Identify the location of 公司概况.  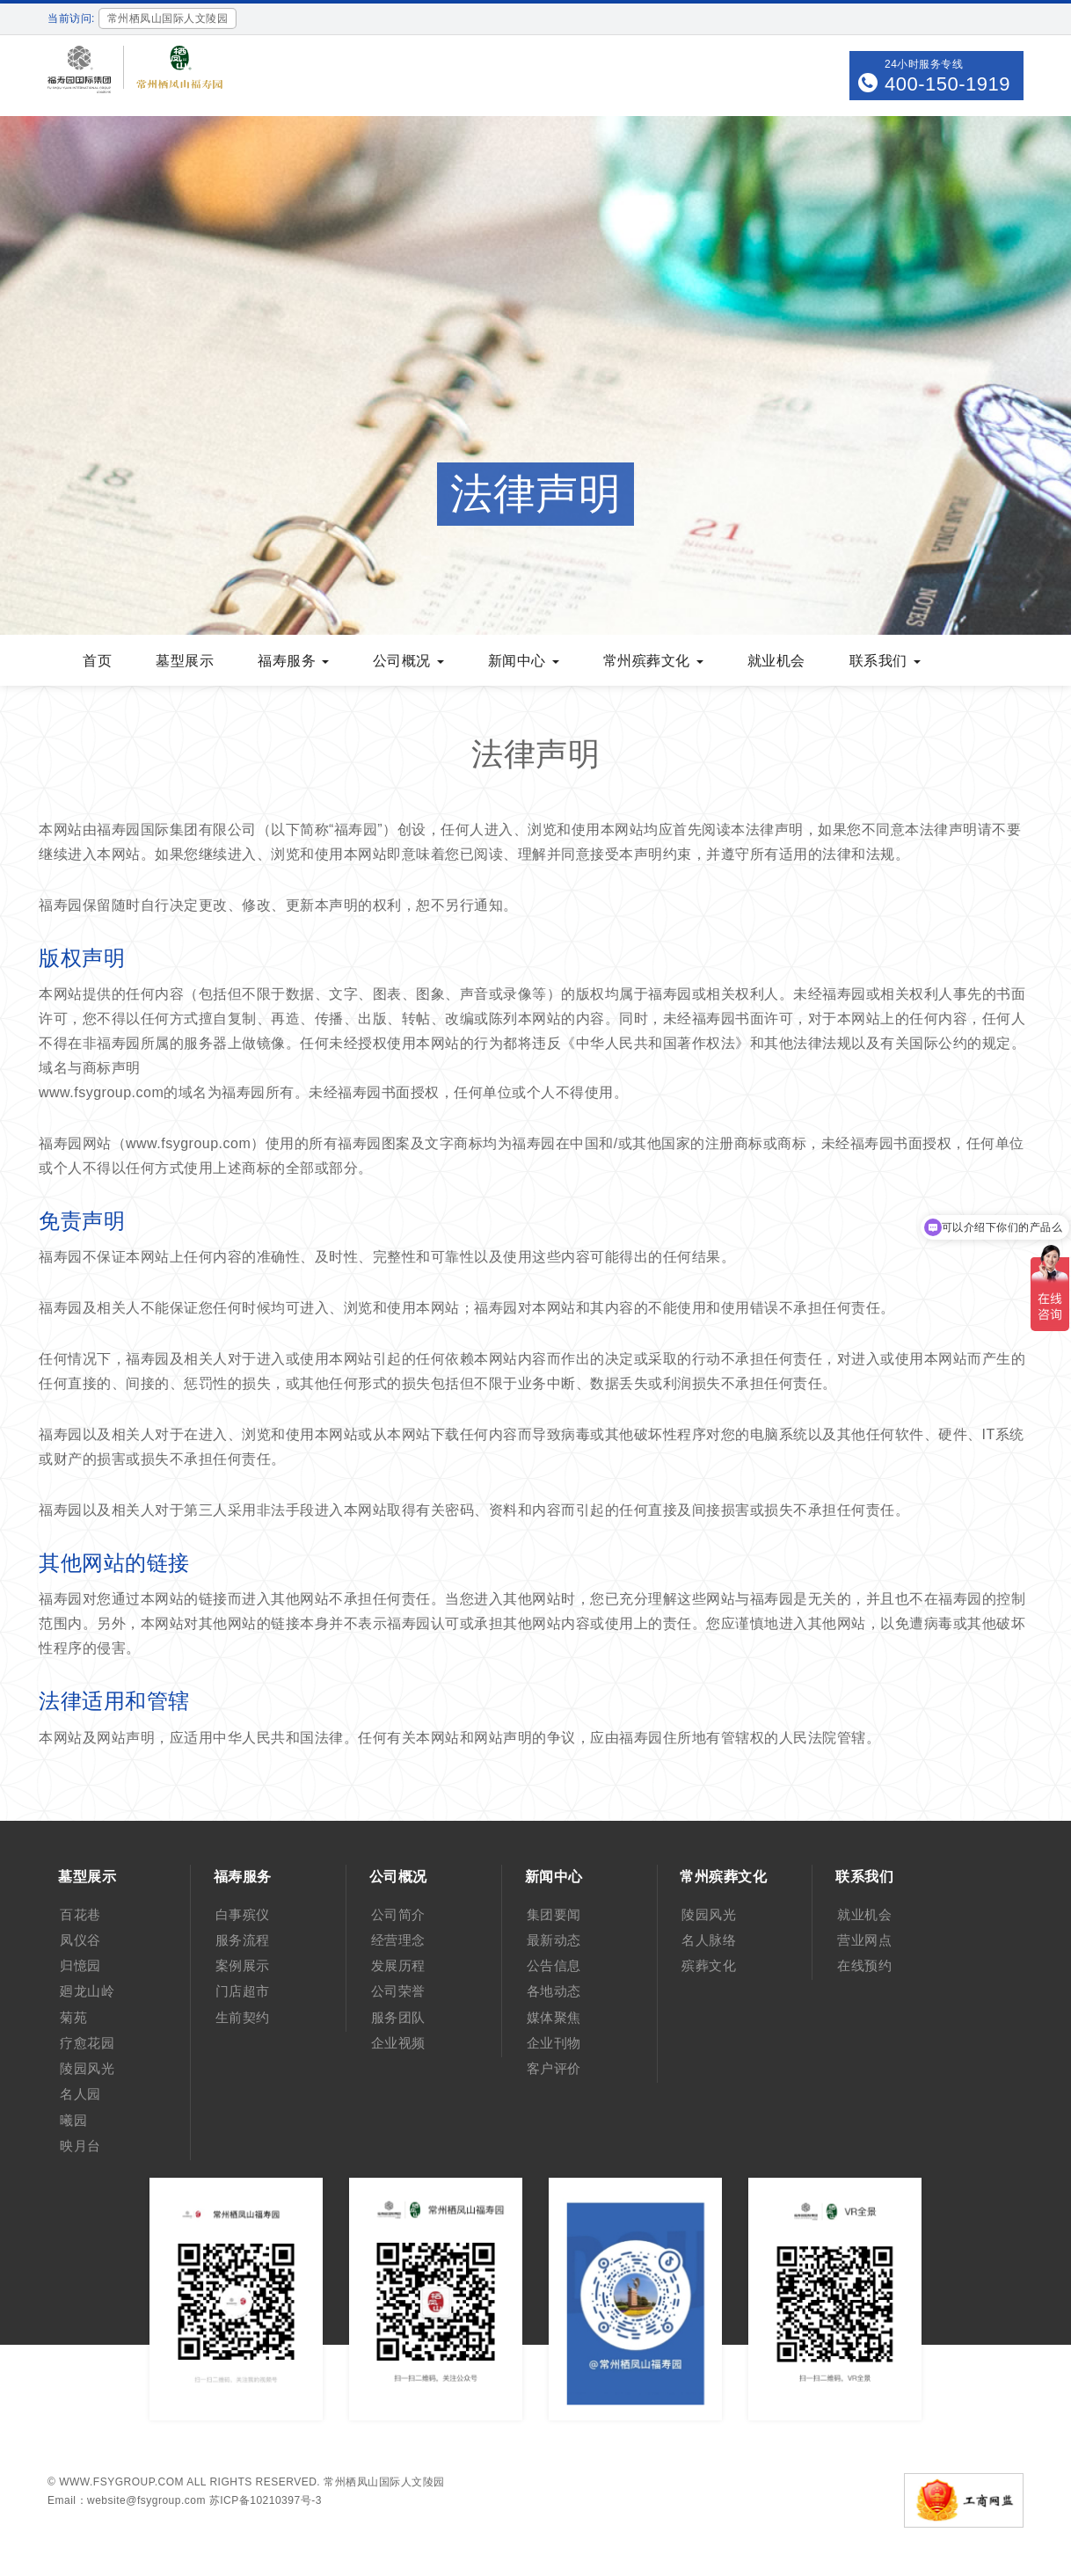
(408, 660).